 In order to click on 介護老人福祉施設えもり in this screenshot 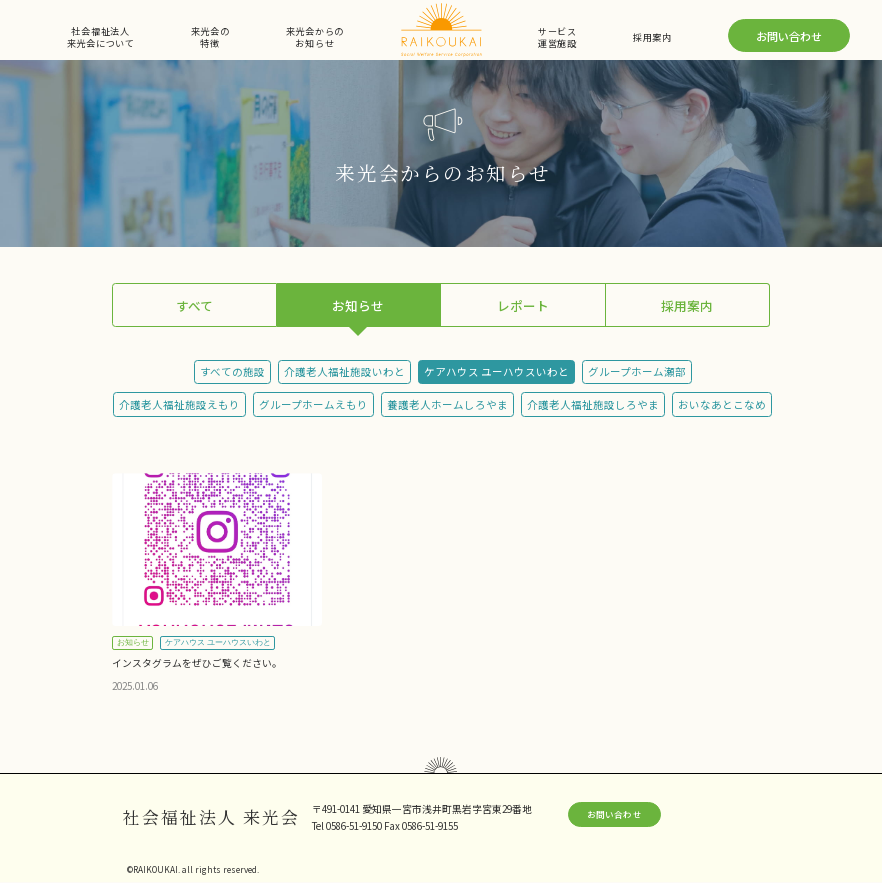, I will do `click(179, 404)`.